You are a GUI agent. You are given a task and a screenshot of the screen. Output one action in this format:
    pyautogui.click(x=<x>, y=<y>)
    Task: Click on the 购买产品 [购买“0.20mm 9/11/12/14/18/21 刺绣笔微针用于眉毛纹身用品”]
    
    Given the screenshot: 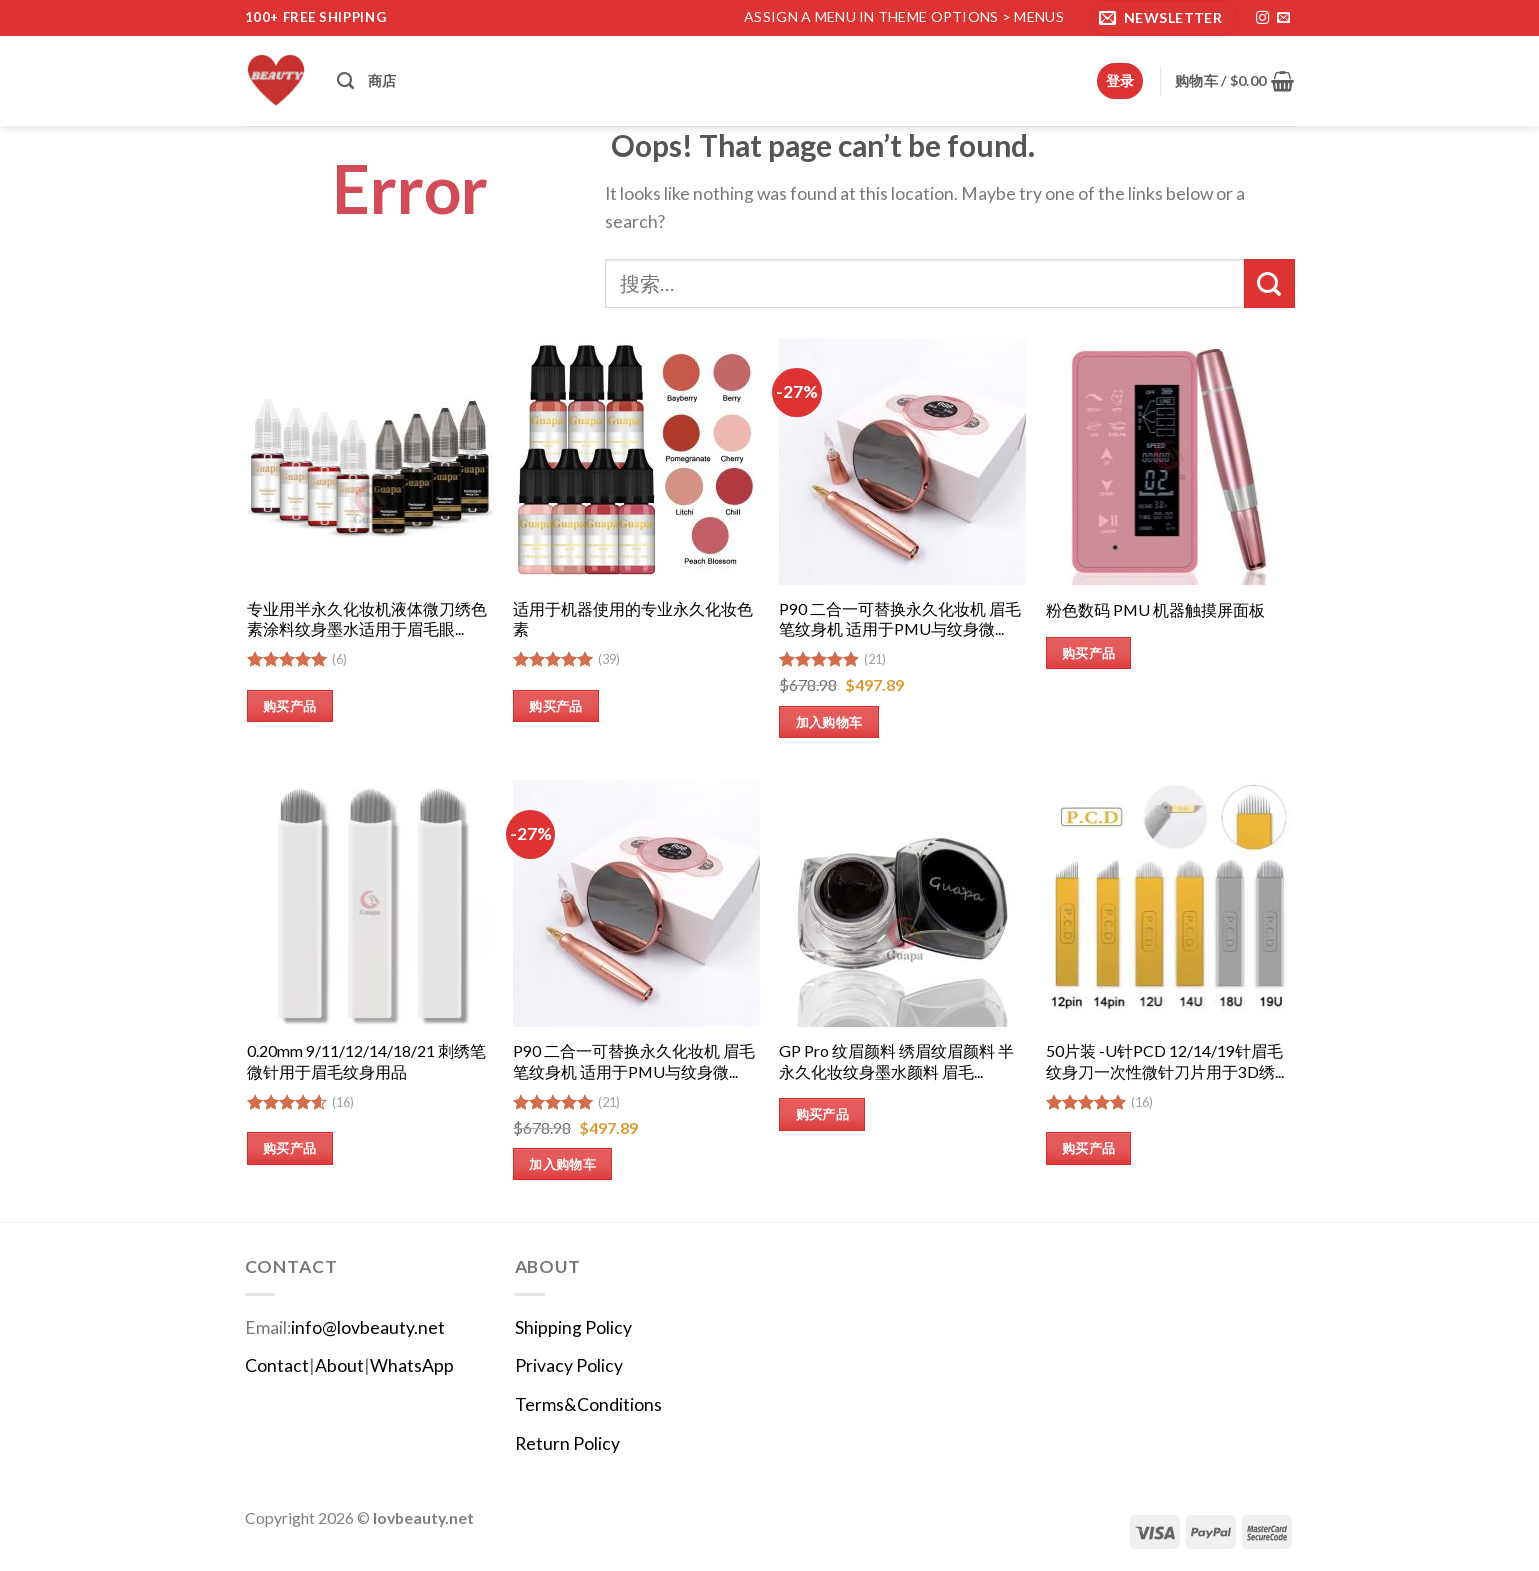 What is the action you would take?
    pyautogui.click(x=290, y=1148)
    